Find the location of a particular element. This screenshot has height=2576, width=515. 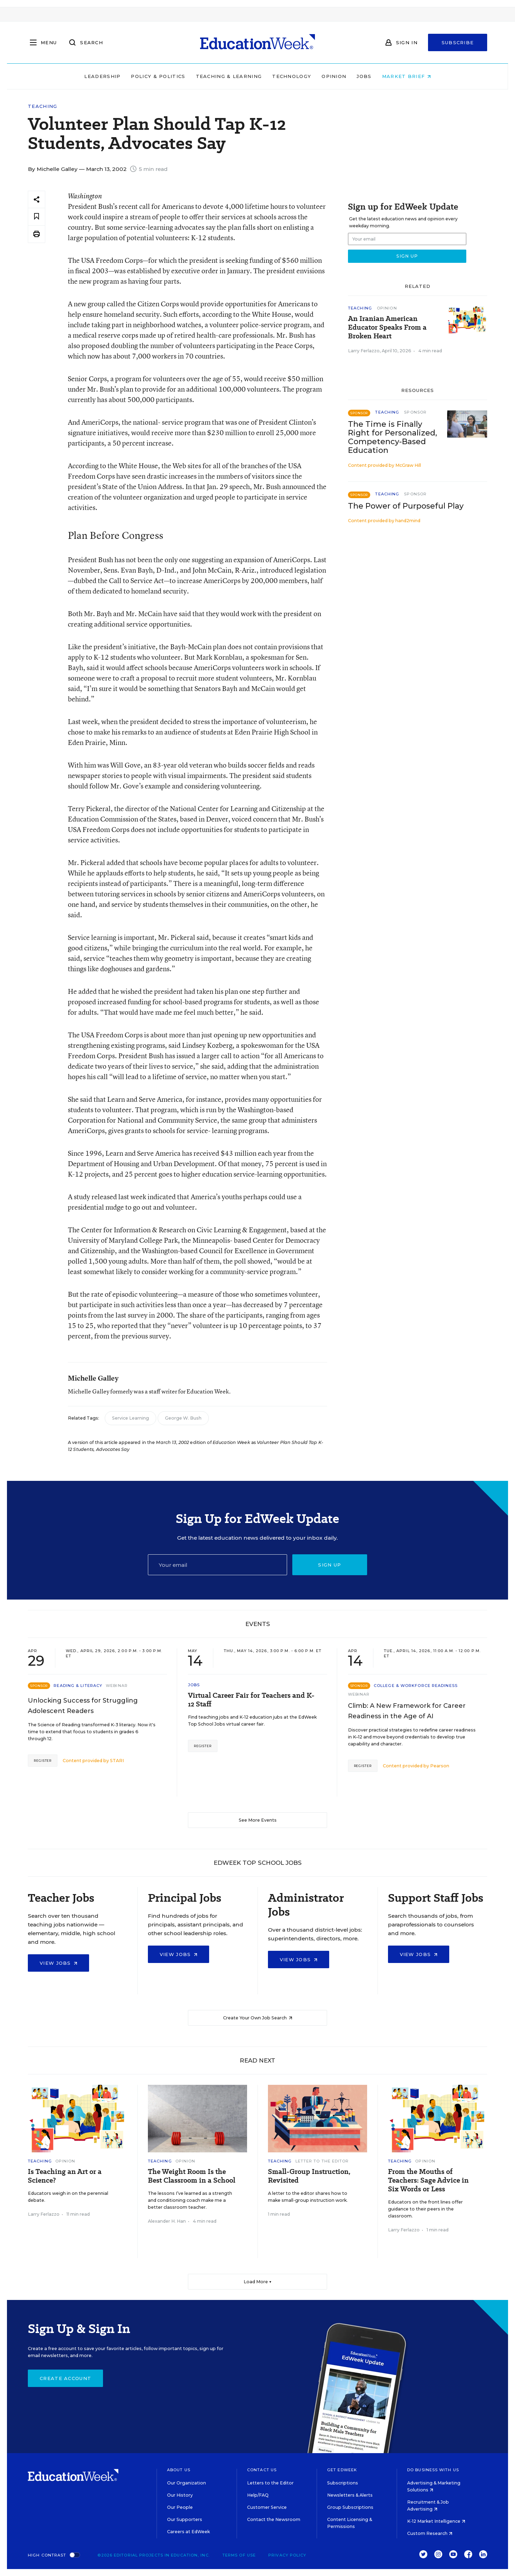

Load More ▼ is located at coordinates (258, 2281).